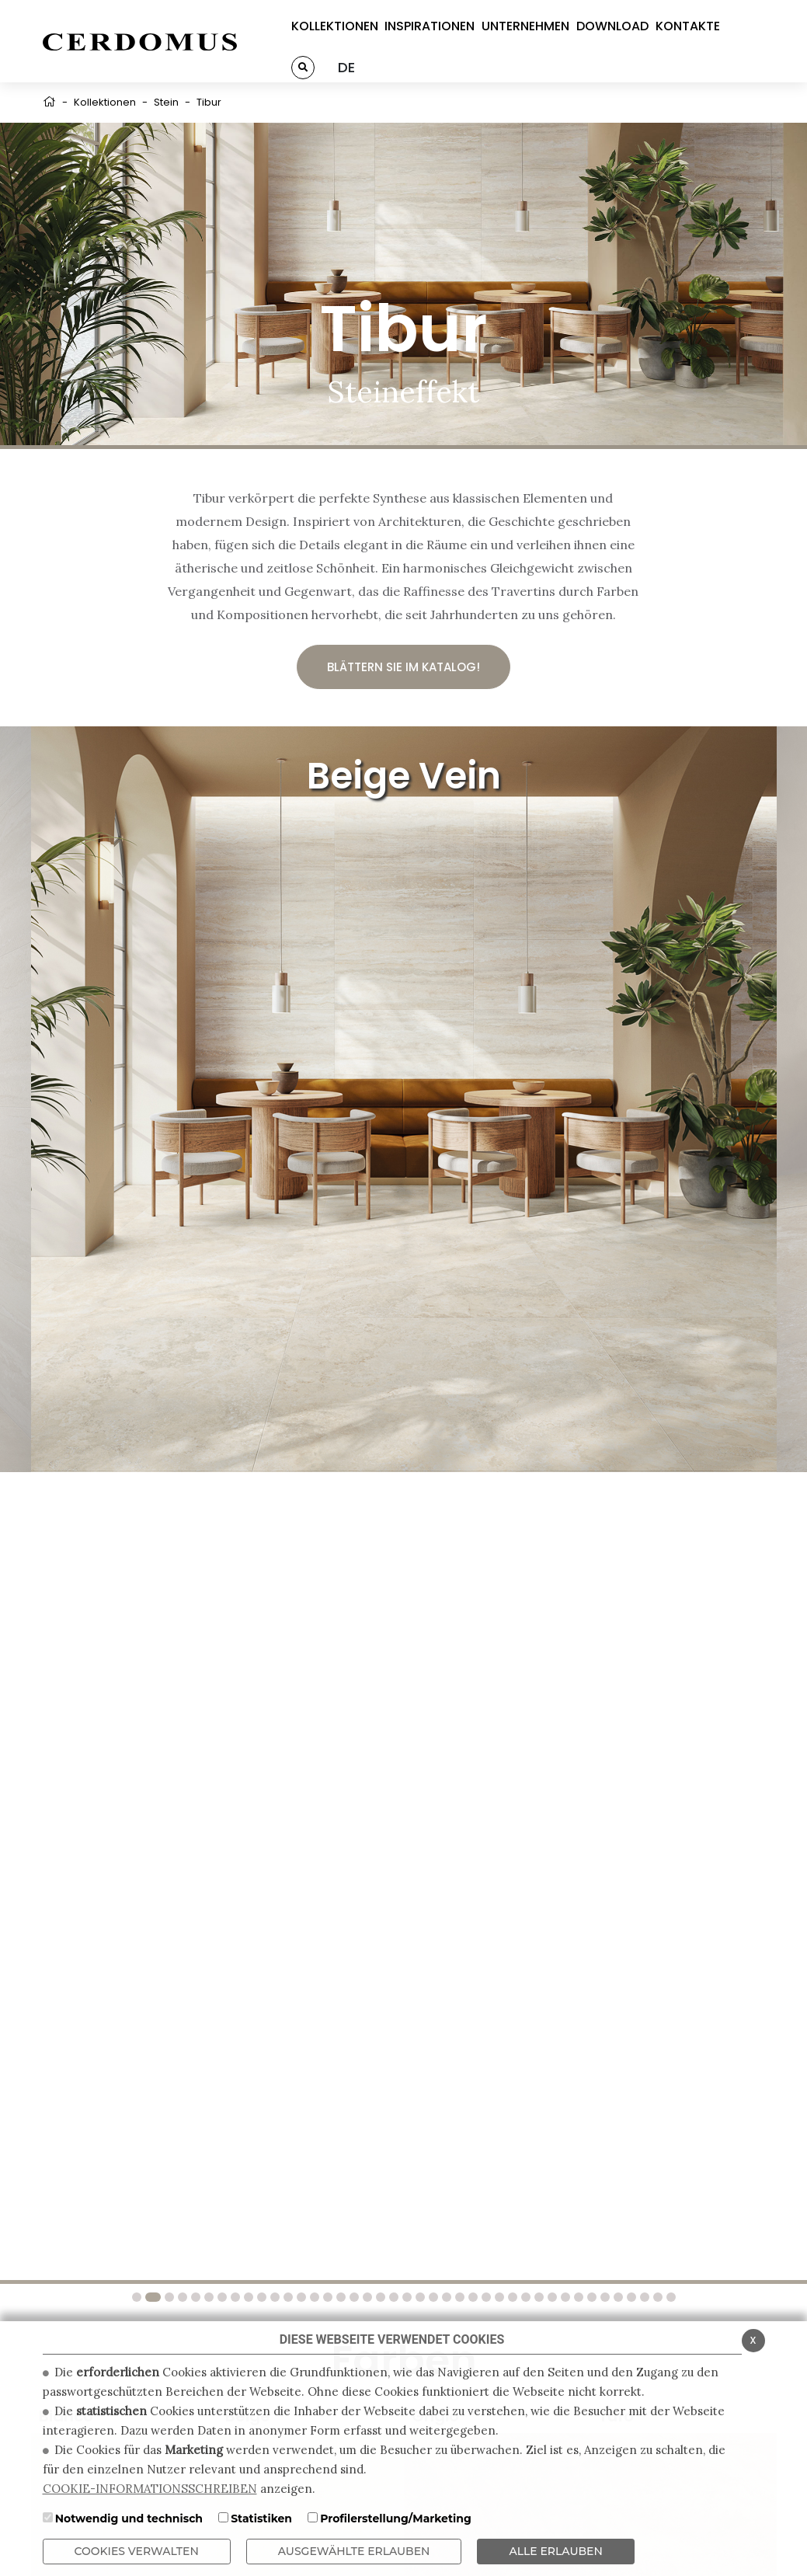 The width and height of the screenshot is (807, 2576). Describe the element at coordinates (498, 2297) in the screenshot. I see `28 [tab]` at that location.